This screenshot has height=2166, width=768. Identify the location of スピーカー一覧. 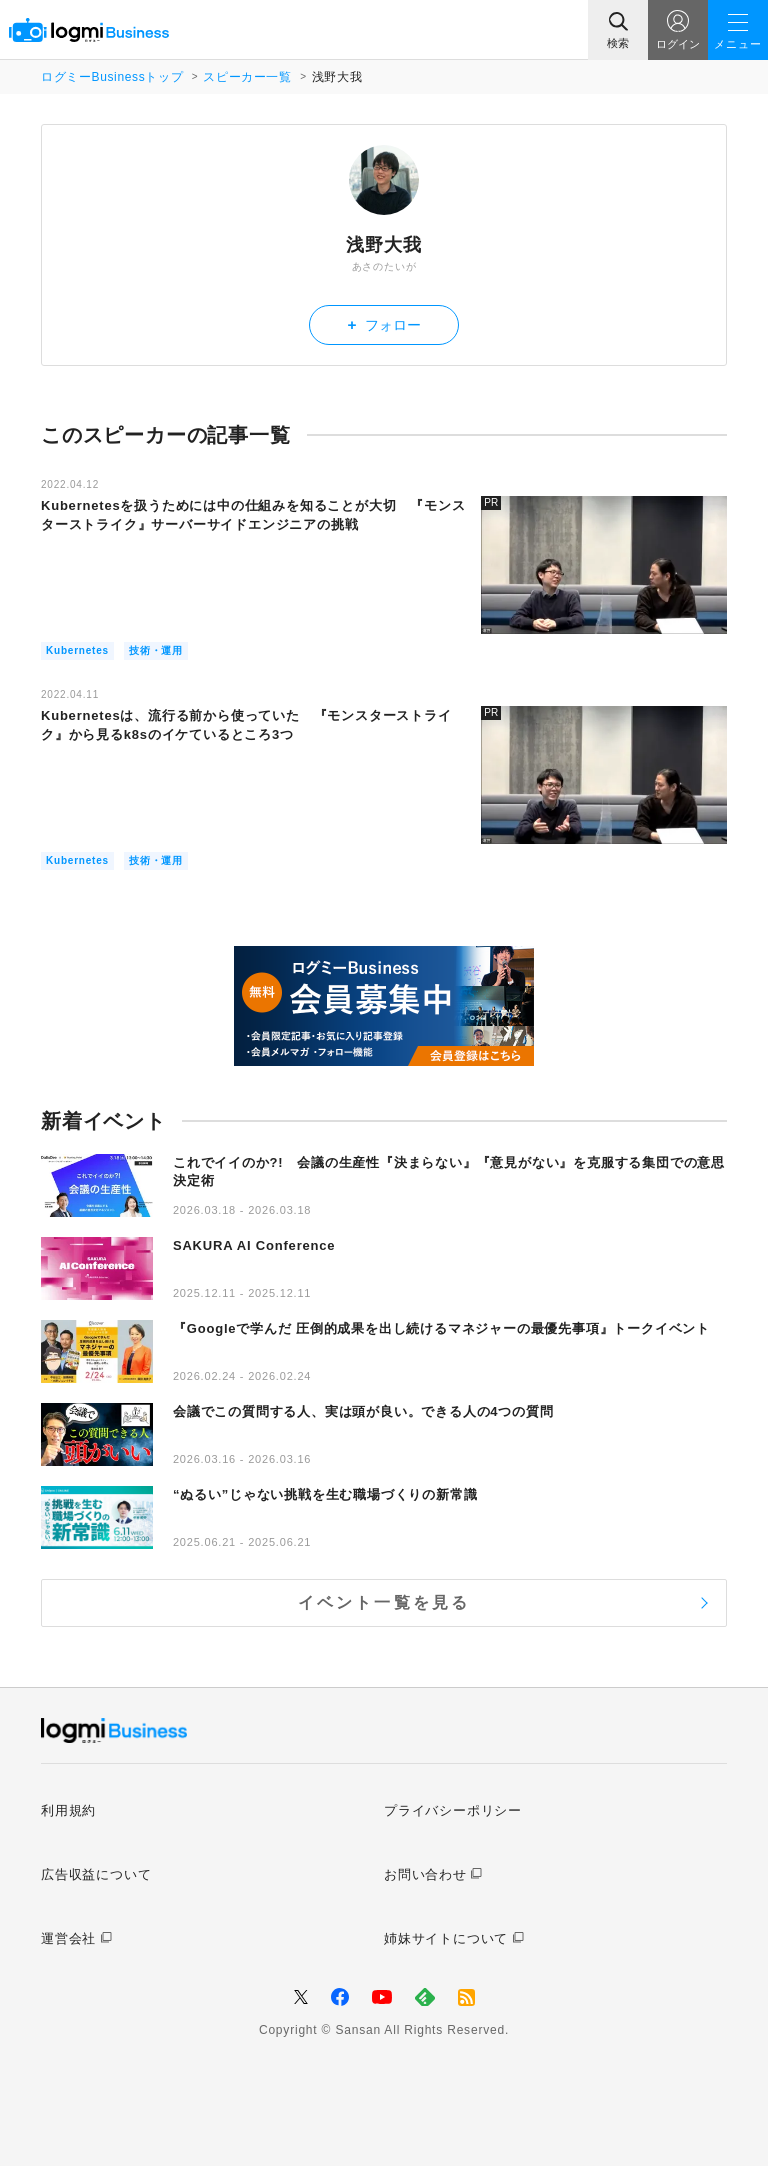
(247, 77).